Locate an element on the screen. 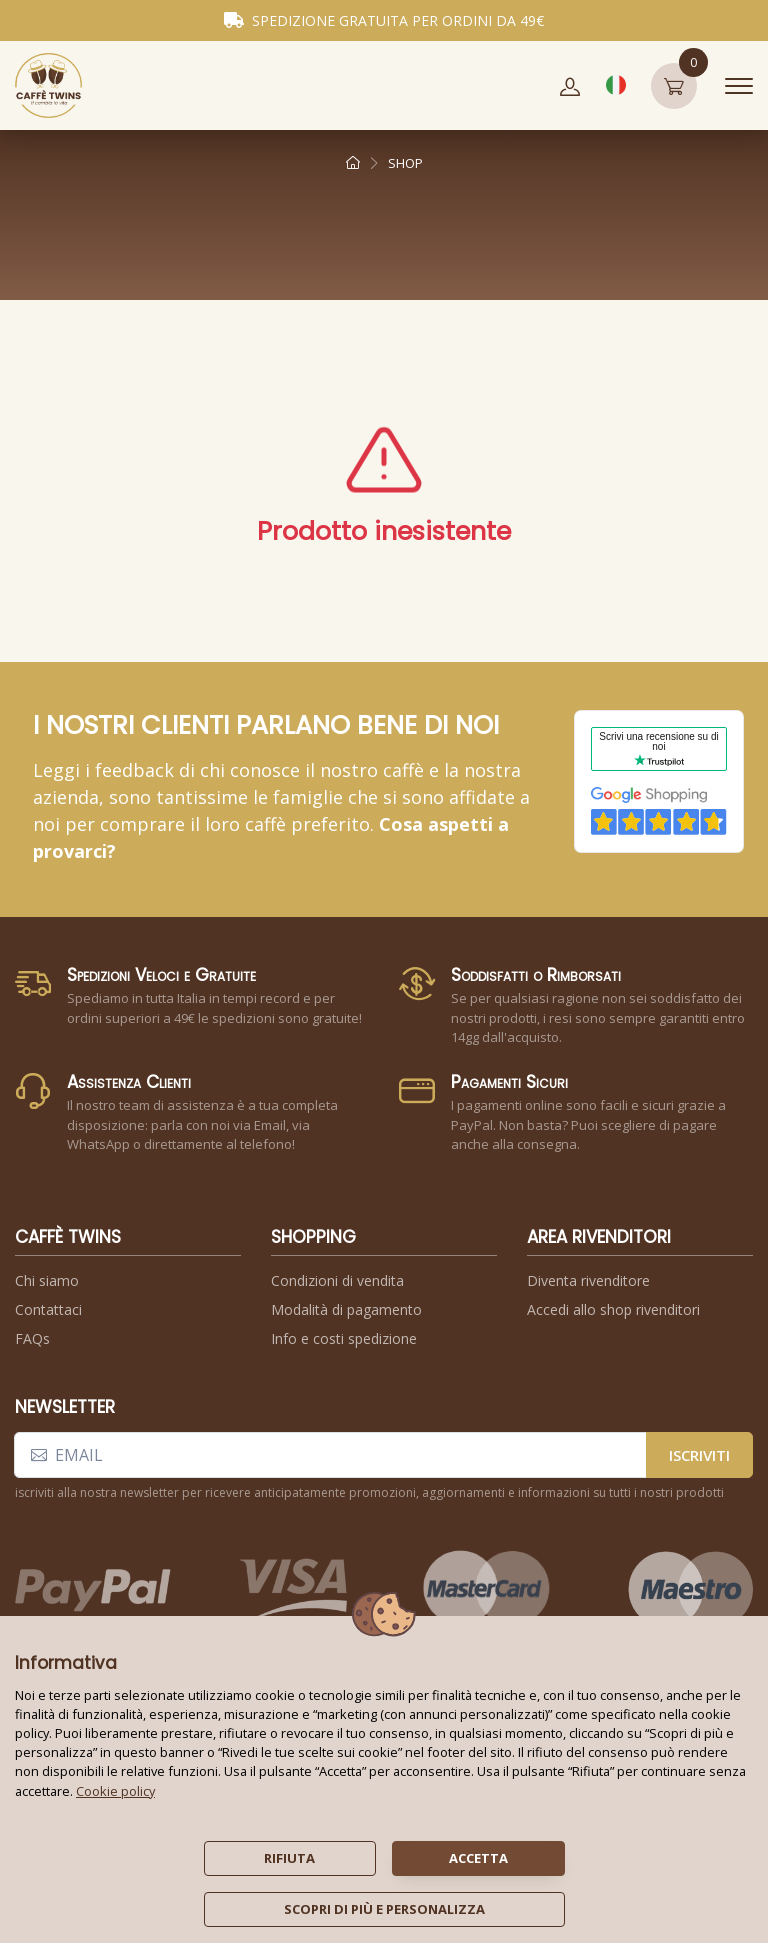 This screenshot has width=768, height=1943. Chi siamo is located at coordinates (47, 1280).